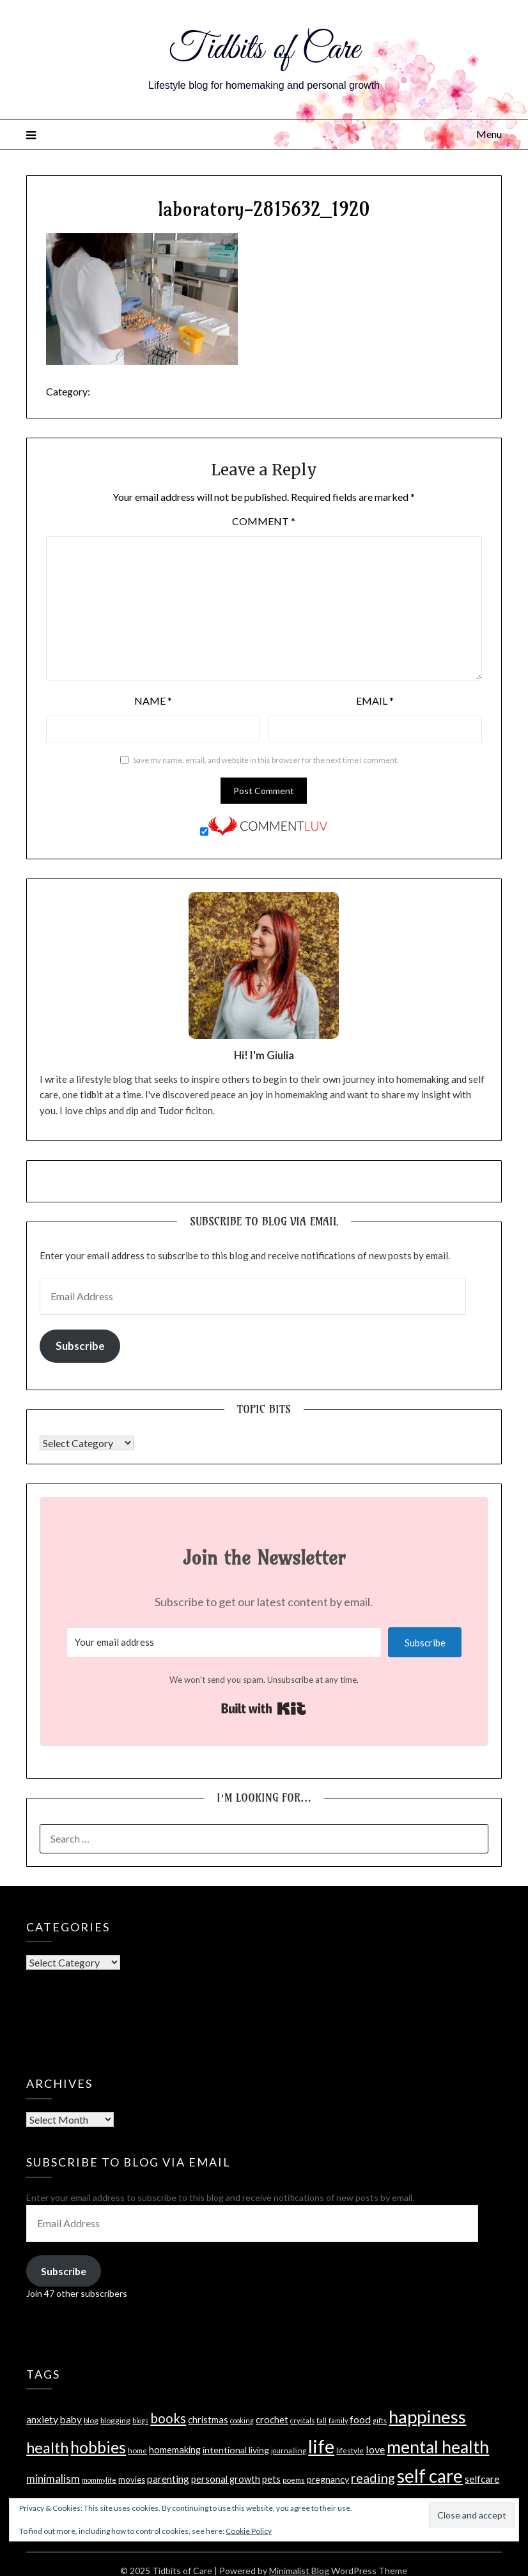 The height and width of the screenshot is (2576, 528). I want to click on books [books (33 items)], so click(168, 2418).